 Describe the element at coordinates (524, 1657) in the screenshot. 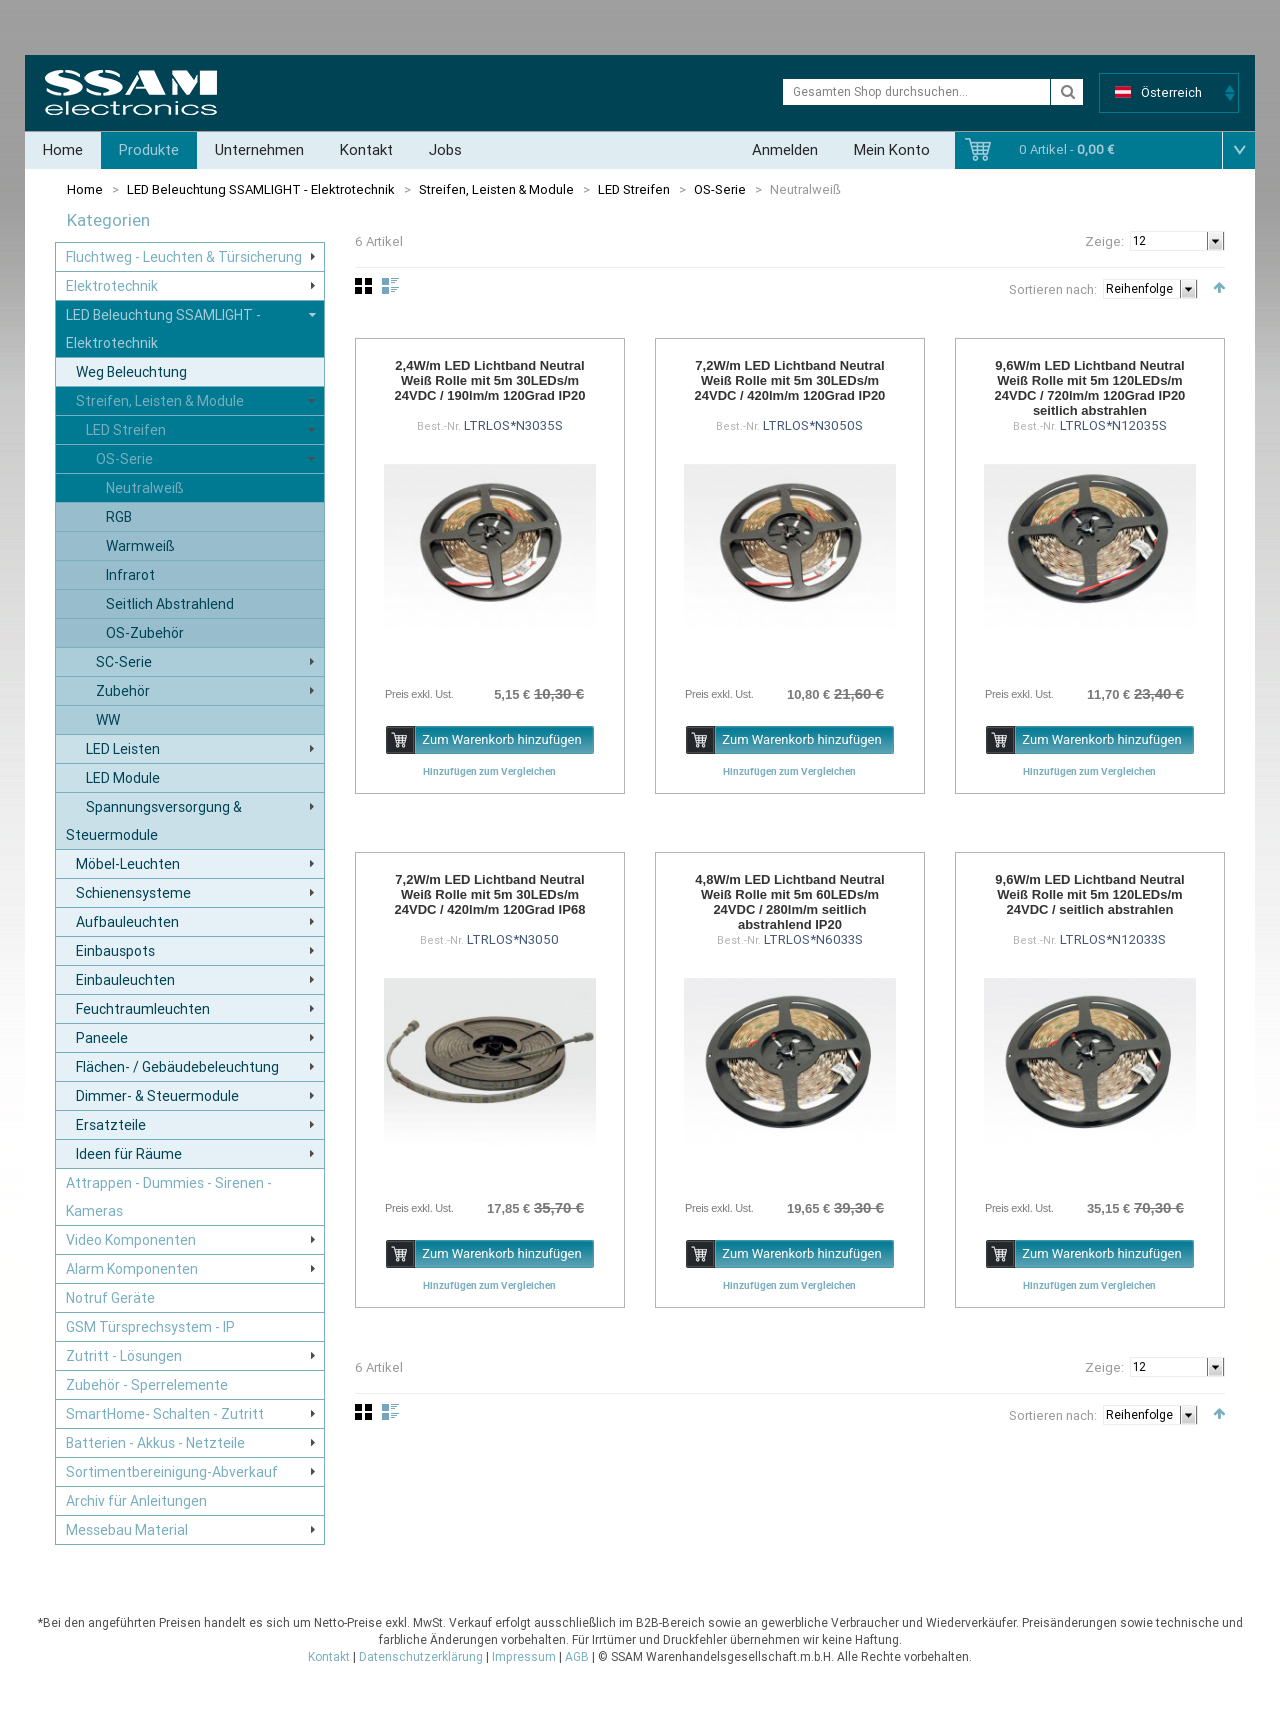

I see `Impressum` at that location.